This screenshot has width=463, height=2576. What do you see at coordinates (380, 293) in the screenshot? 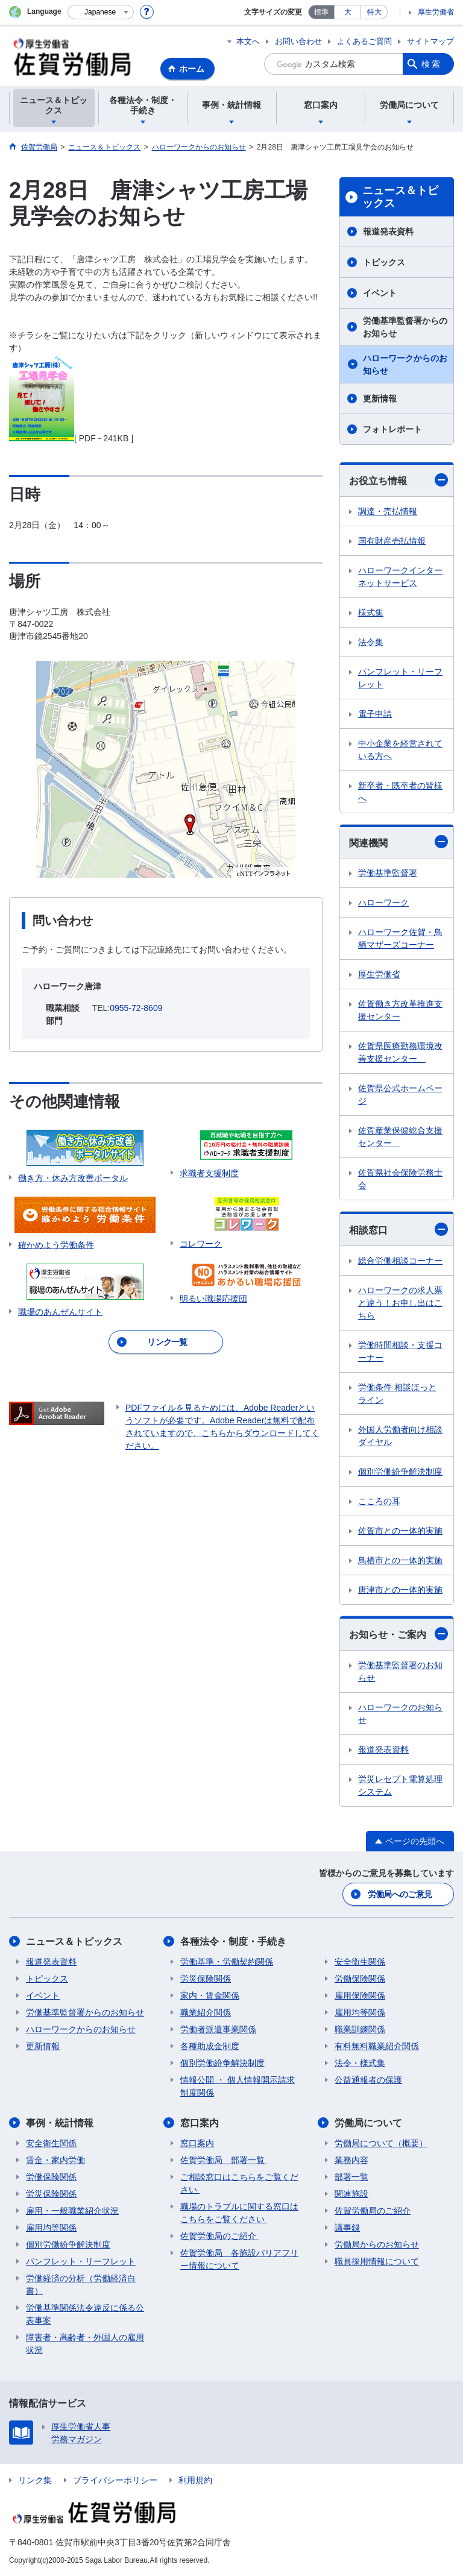
I see `イベント` at bounding box center [380, 293].